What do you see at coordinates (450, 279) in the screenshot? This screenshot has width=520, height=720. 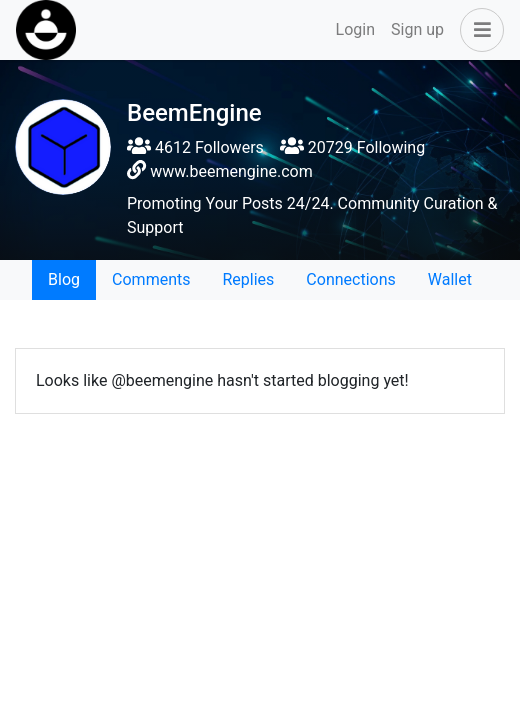 I see `Wallet` at bounding box center [450, 279].